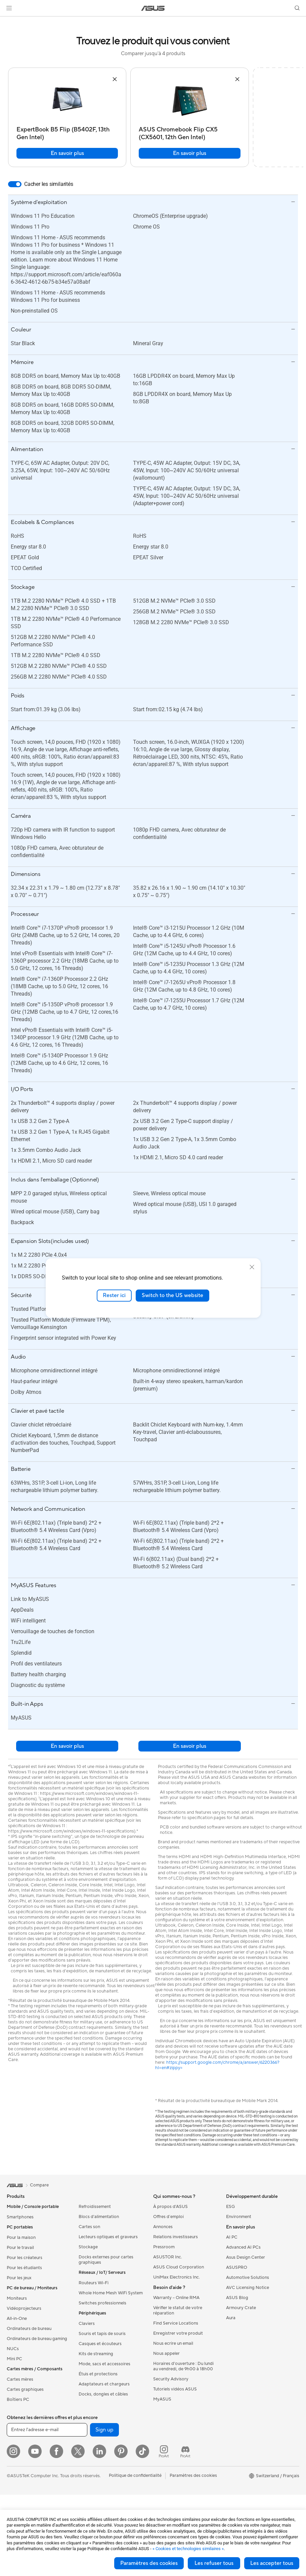  I want to click on Armoury Crate, so click(241, 2307).